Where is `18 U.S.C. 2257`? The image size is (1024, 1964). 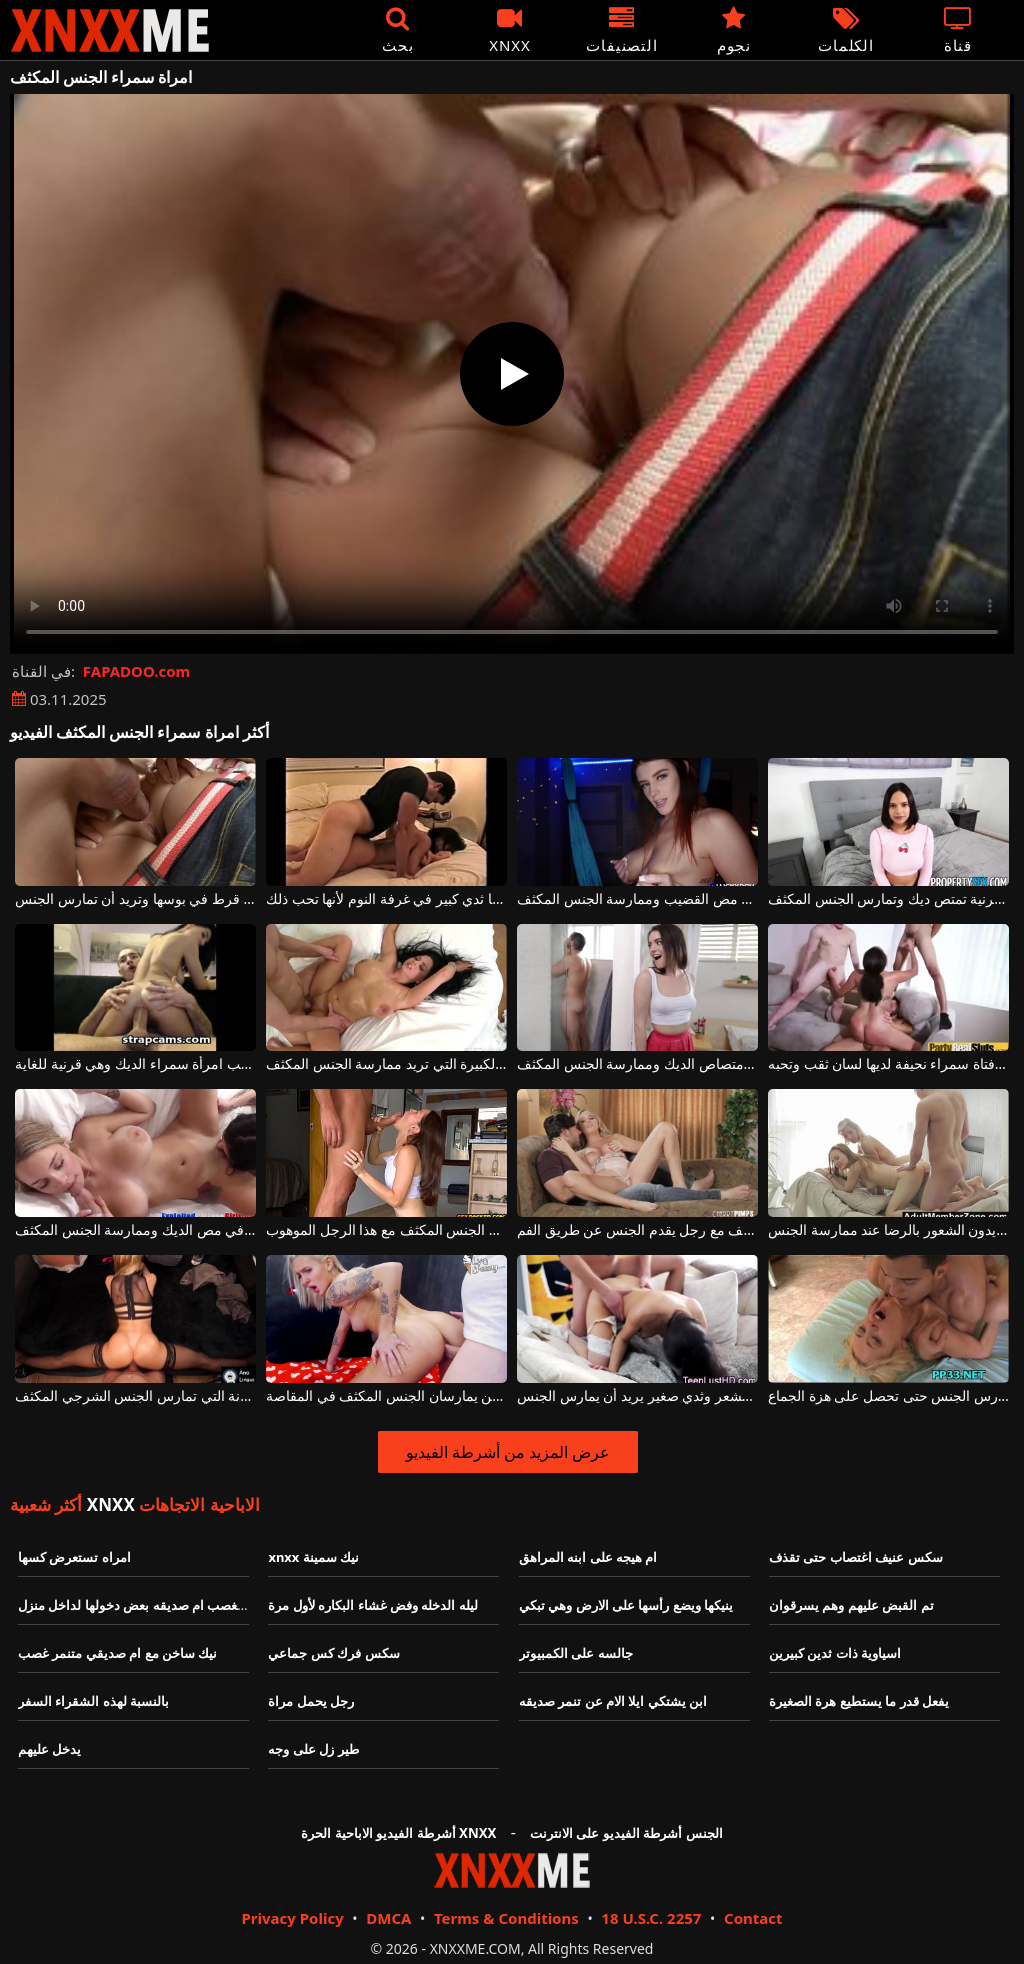
18 U.S.C. 2257 is located at coordinates (651, 1918).